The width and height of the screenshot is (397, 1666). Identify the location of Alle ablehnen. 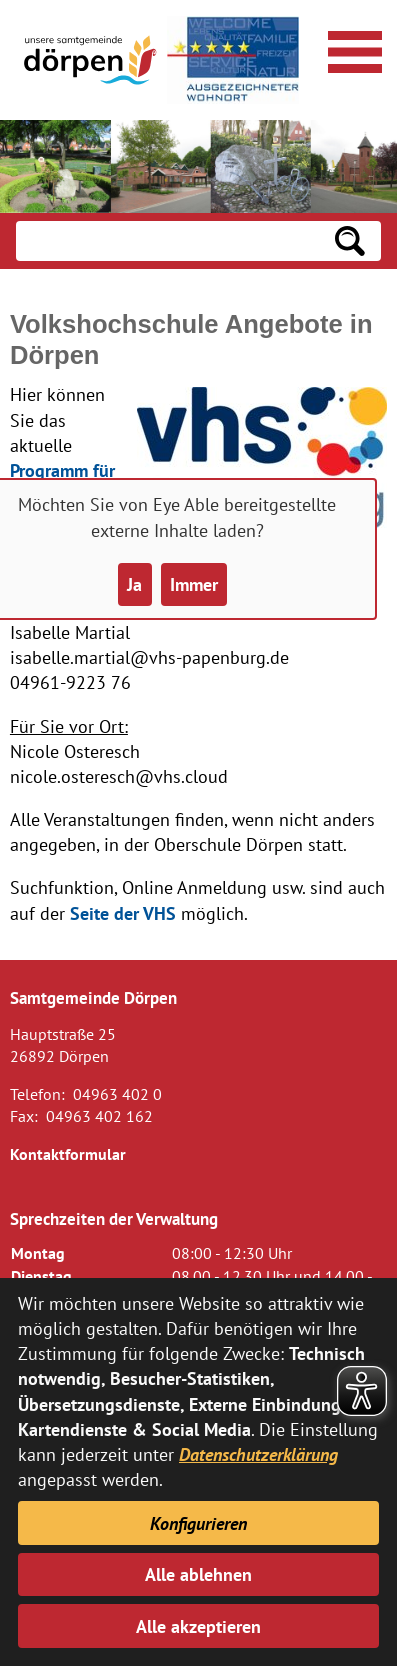
(198, 1574).